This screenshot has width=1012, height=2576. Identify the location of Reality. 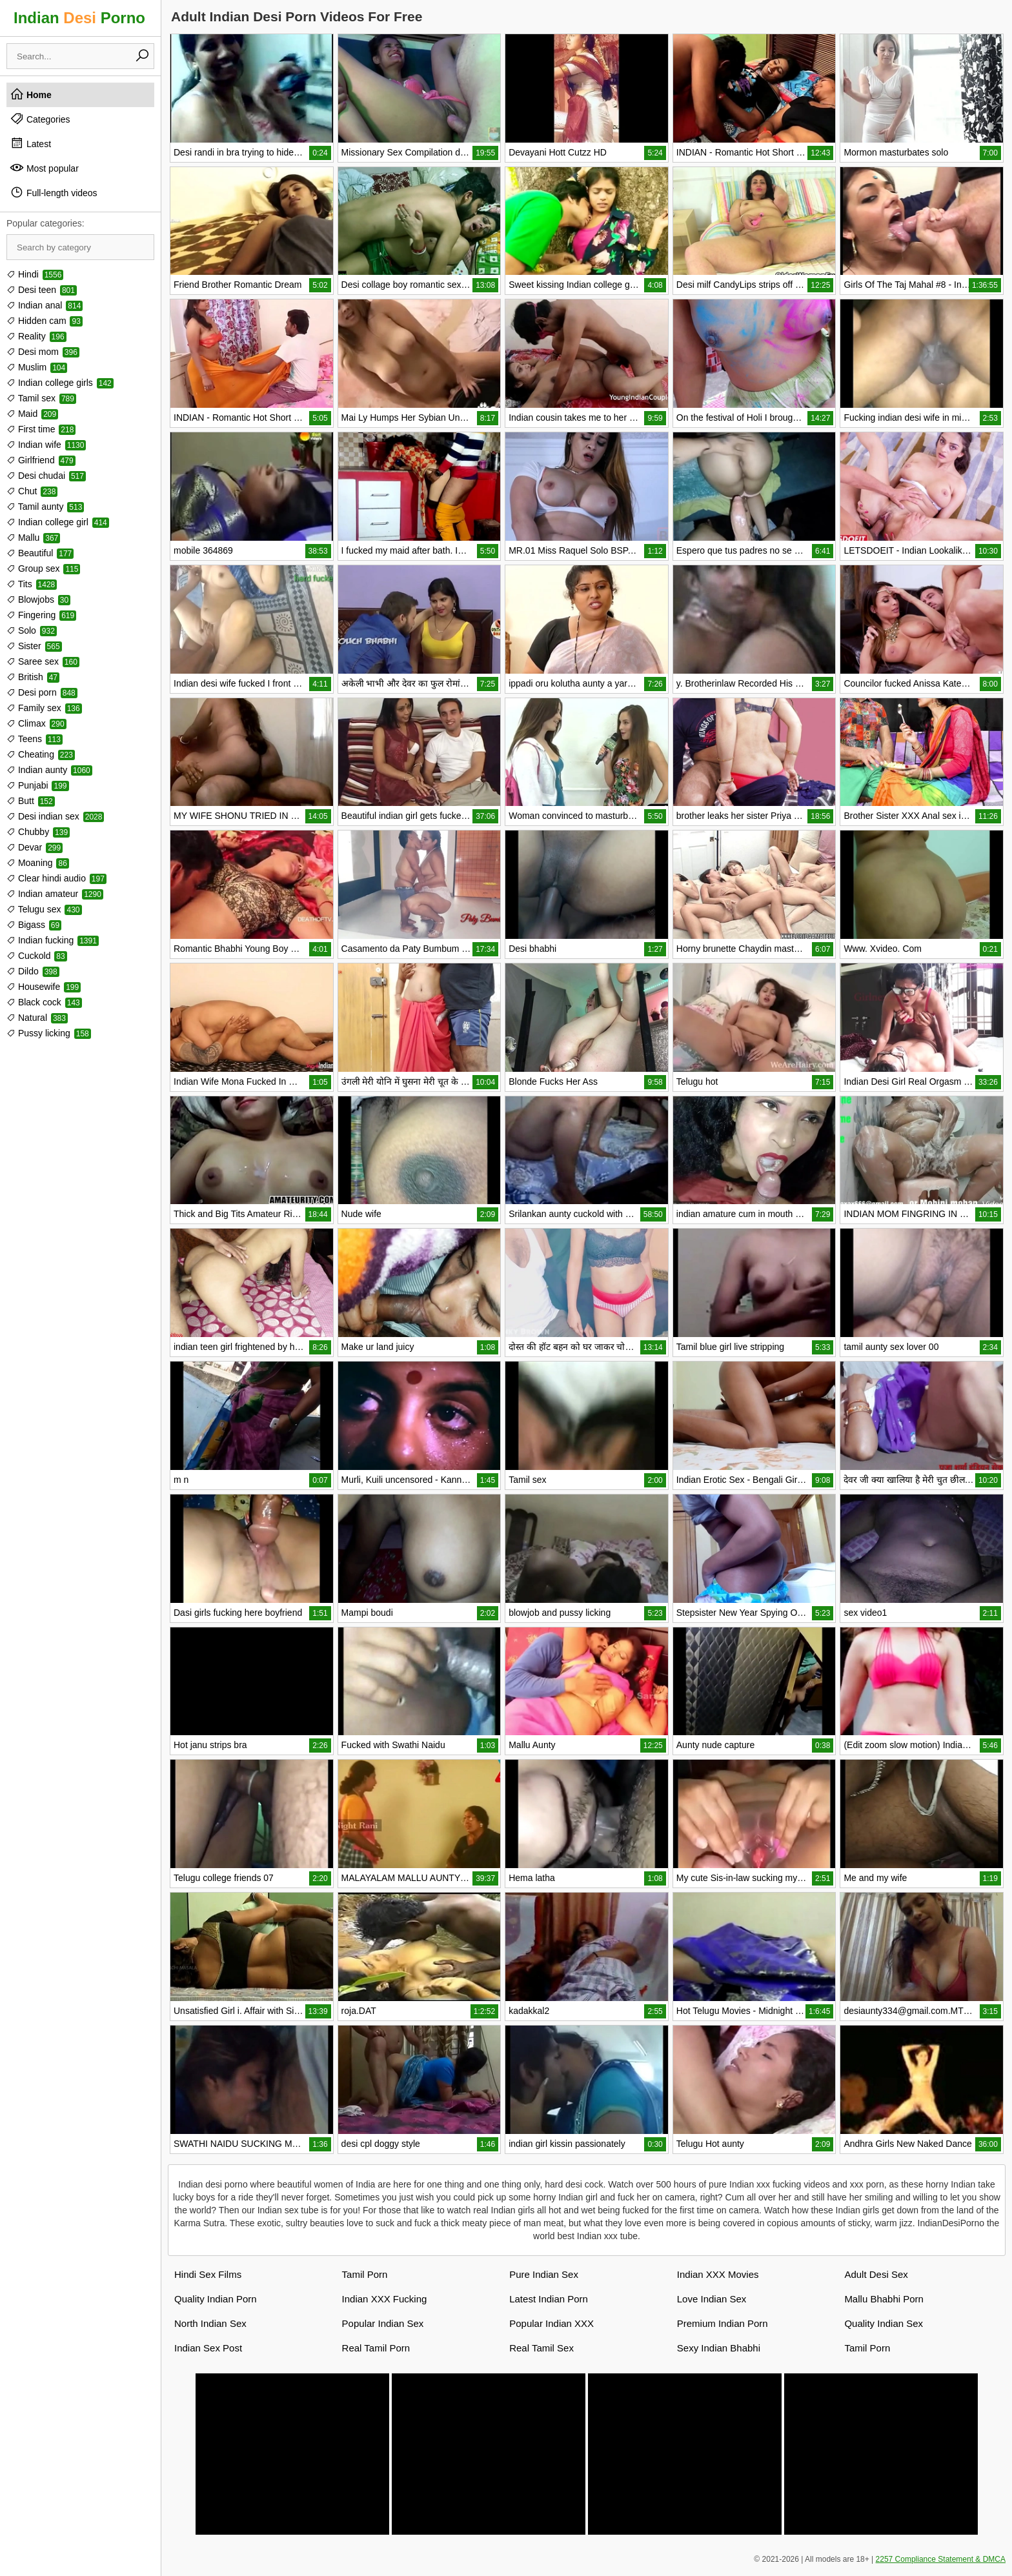
(36, 336).